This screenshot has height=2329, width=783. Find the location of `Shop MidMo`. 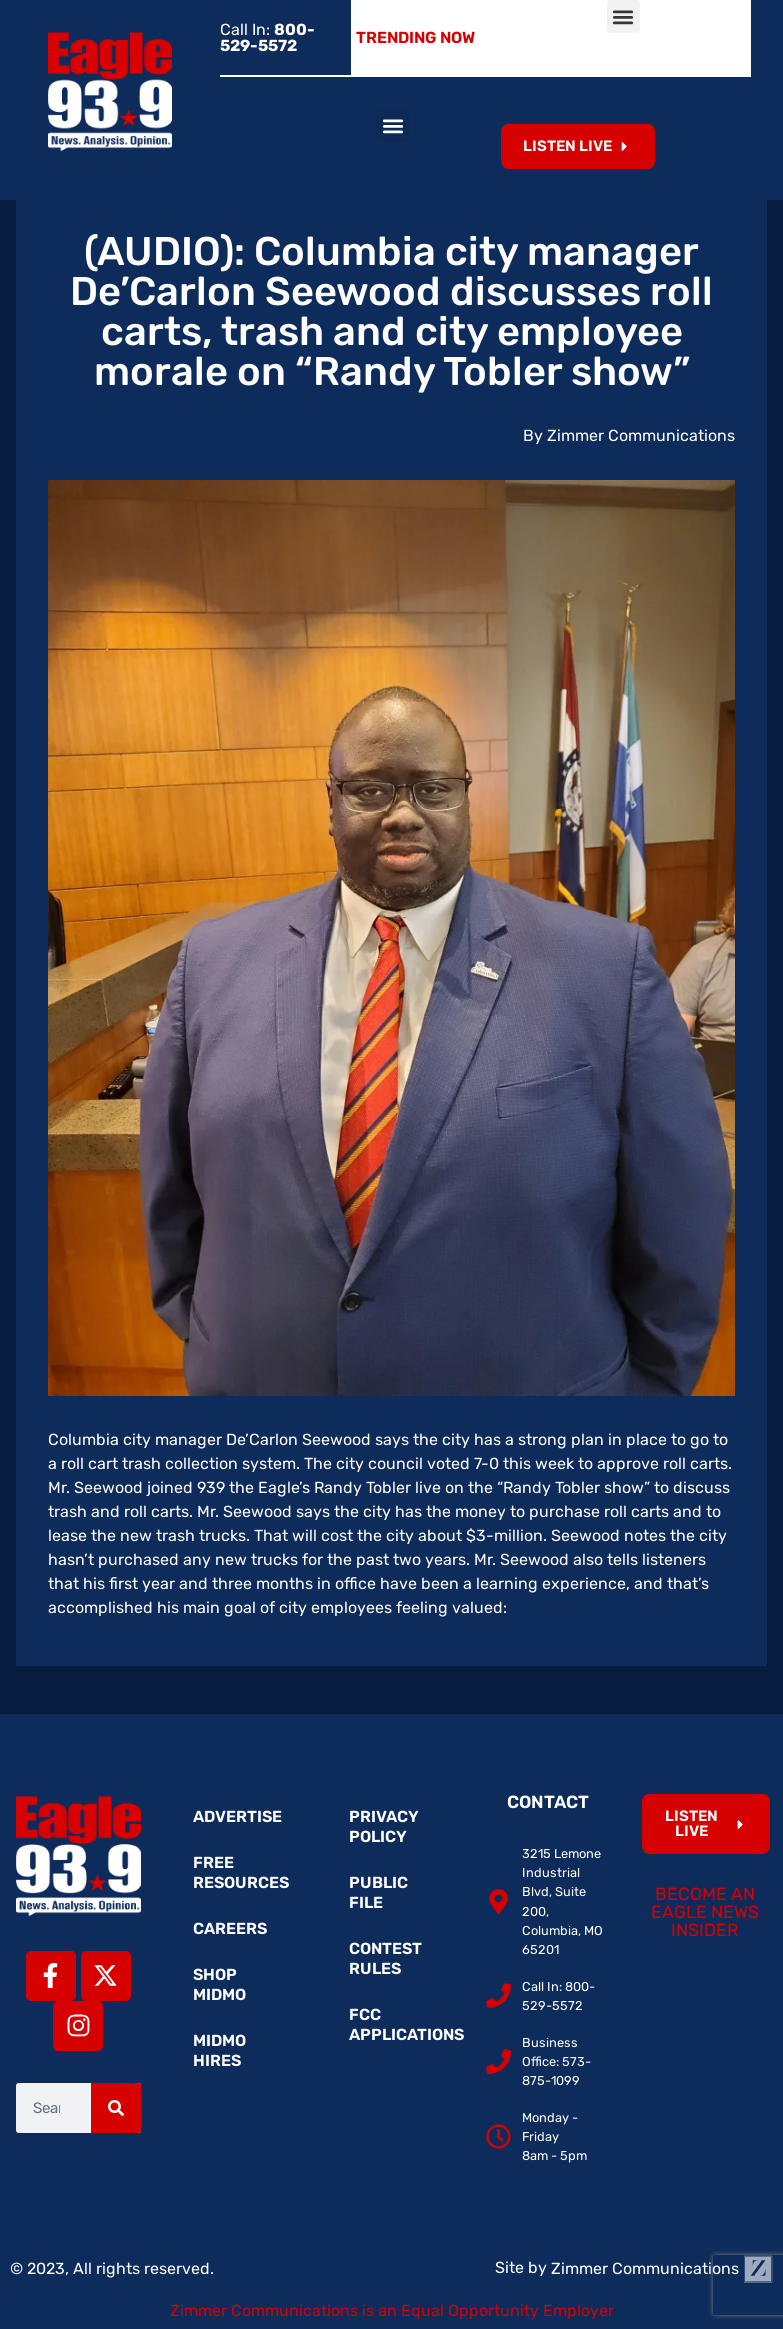

Shop MidMo is located at coordinates (219, 1984).